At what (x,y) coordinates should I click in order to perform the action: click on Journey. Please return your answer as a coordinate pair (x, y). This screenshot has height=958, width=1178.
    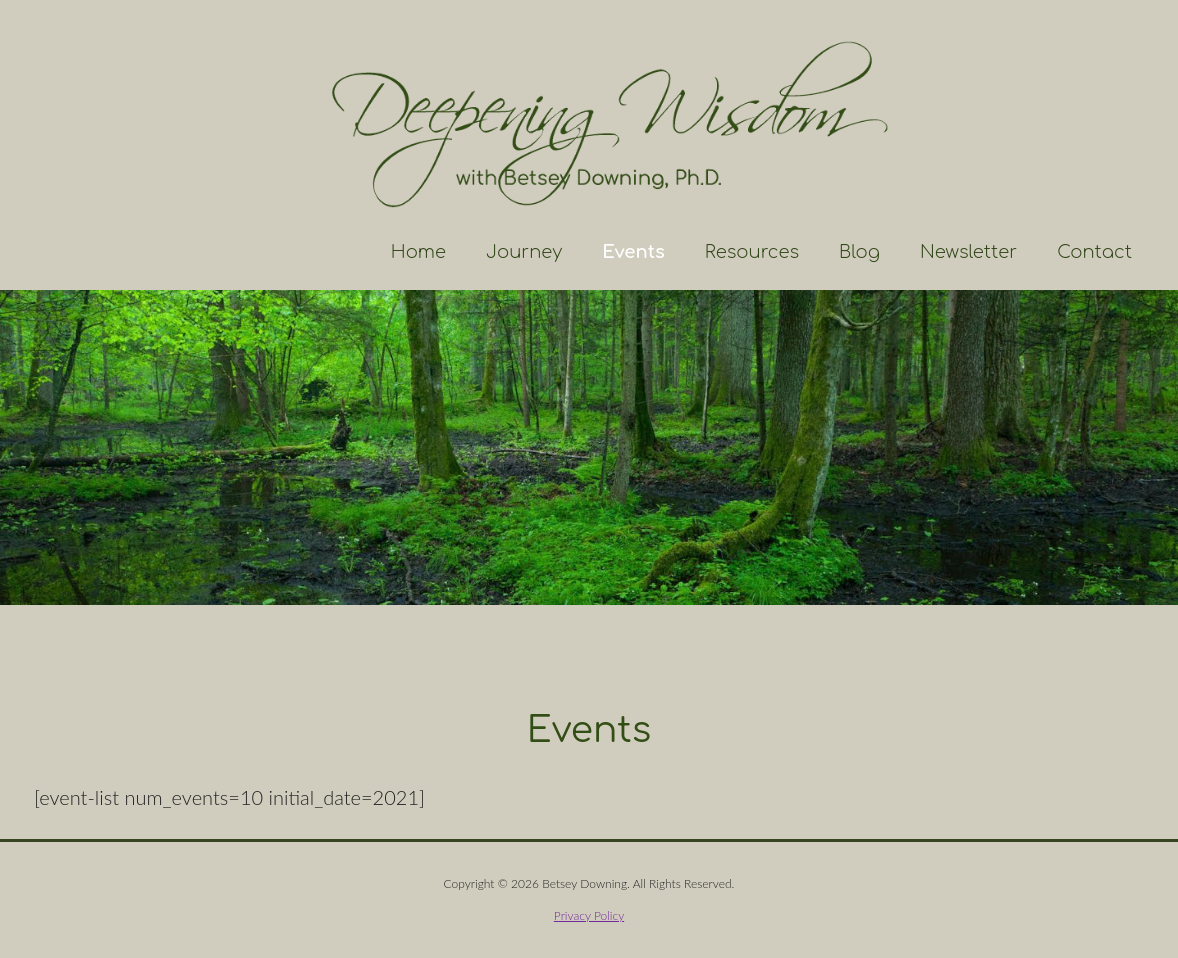
    Looking at the image, I should click on (524, 252).